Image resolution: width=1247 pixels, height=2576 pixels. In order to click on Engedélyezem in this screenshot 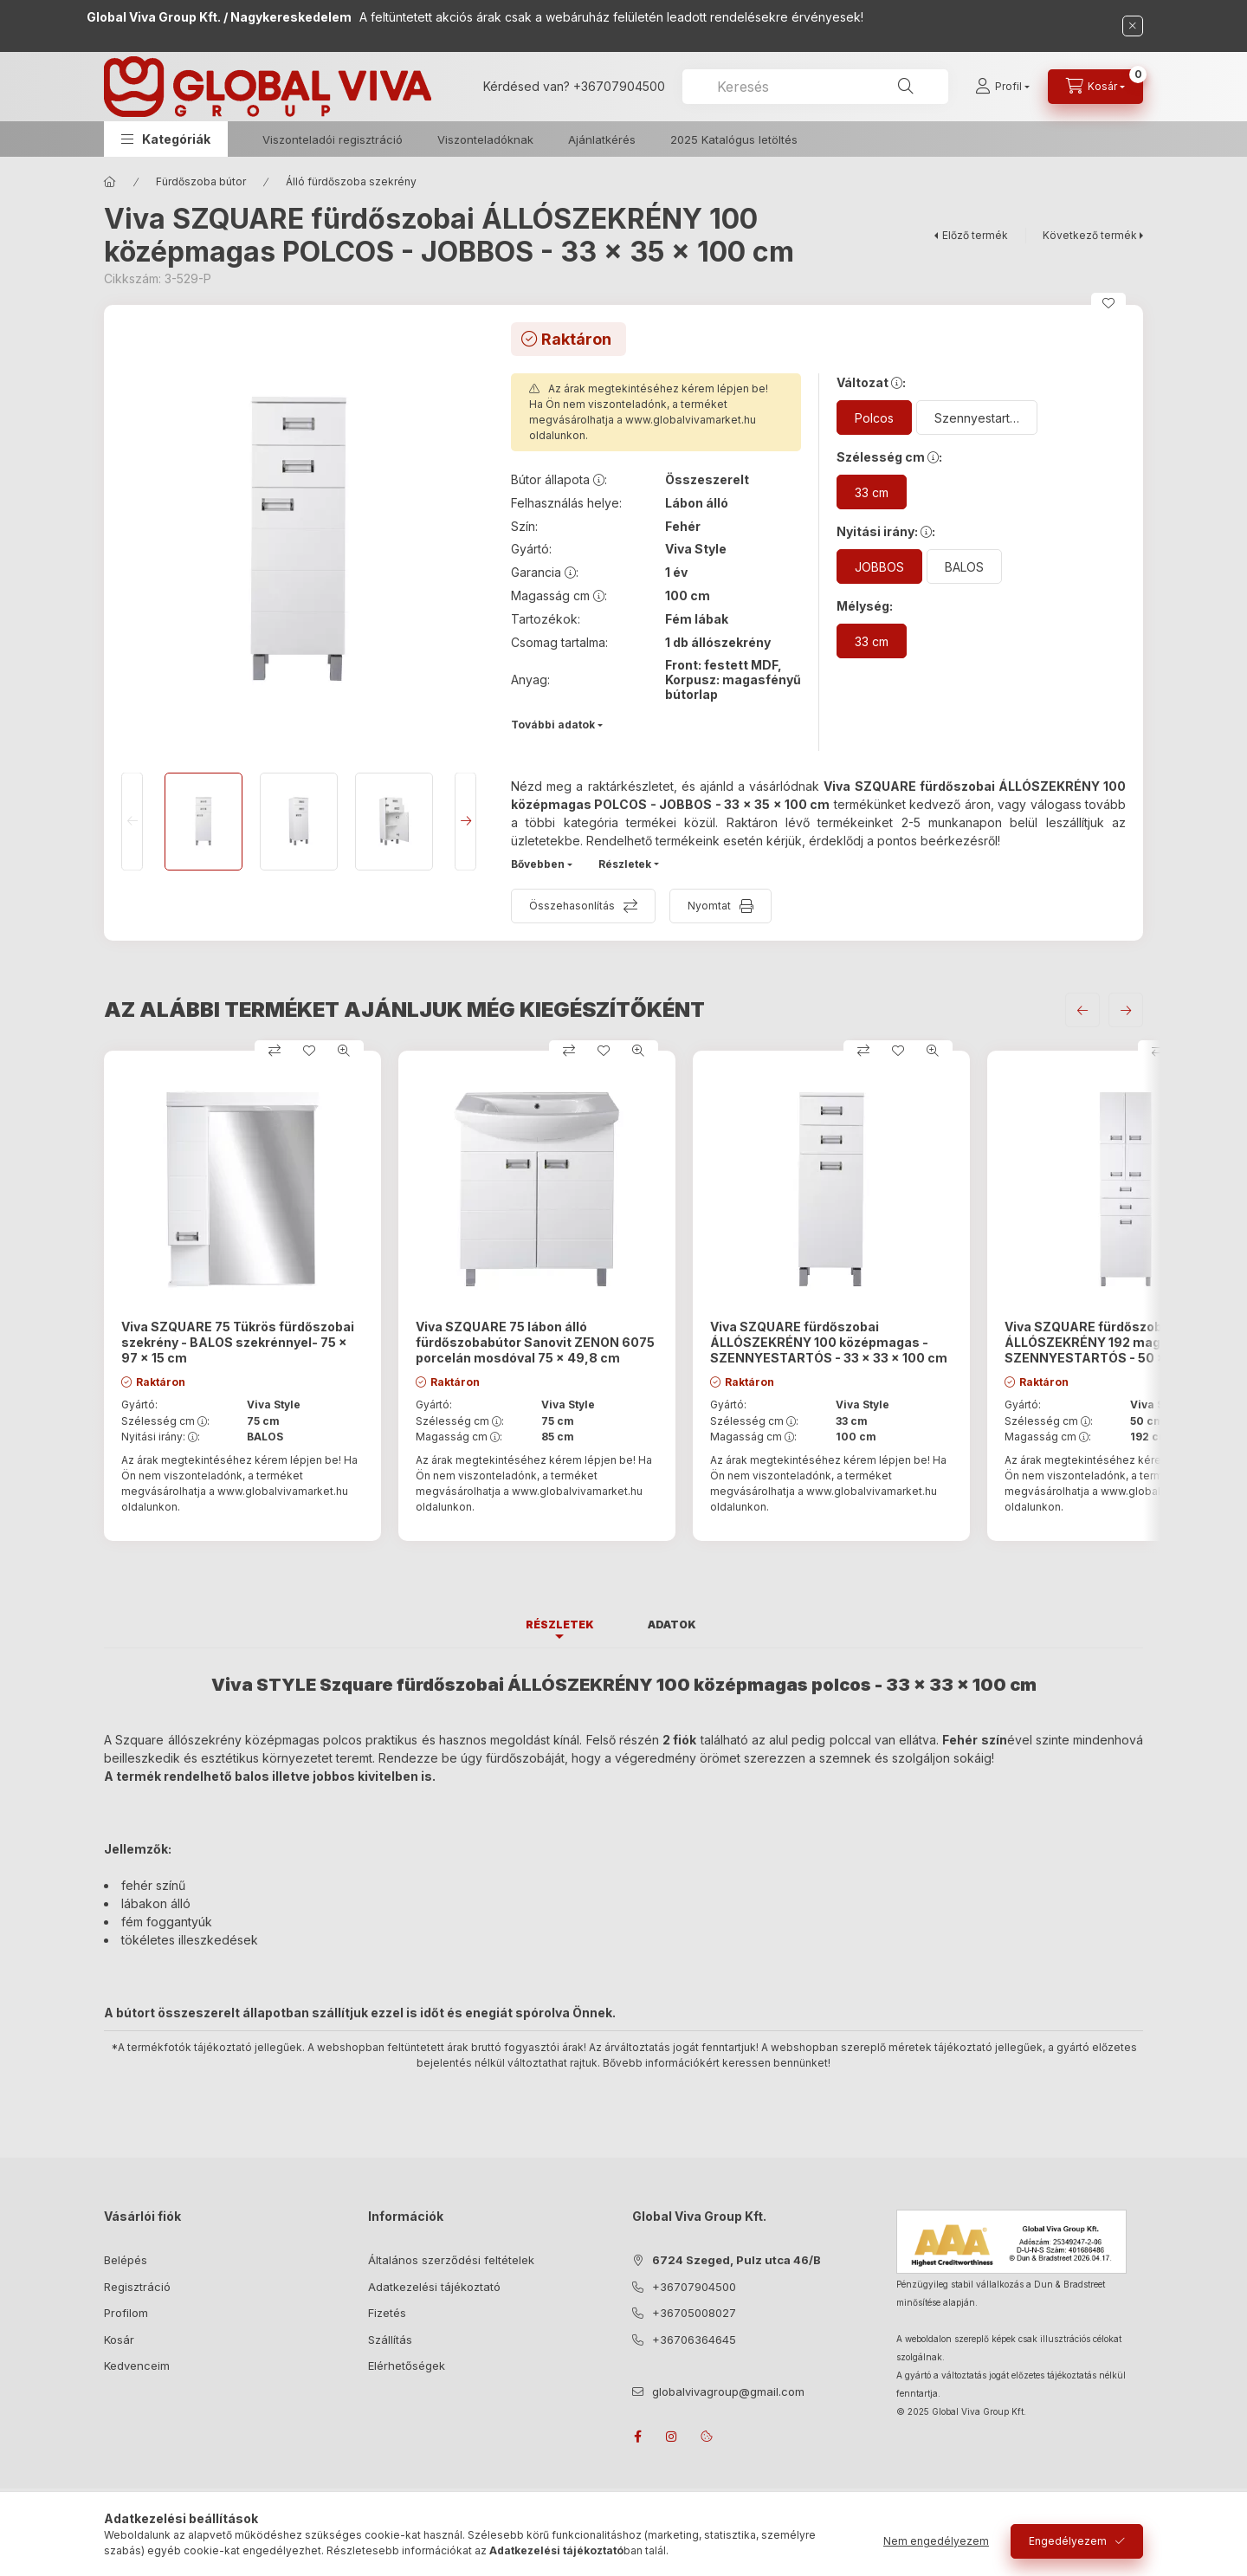, I will do `click(1068, 2540)`.